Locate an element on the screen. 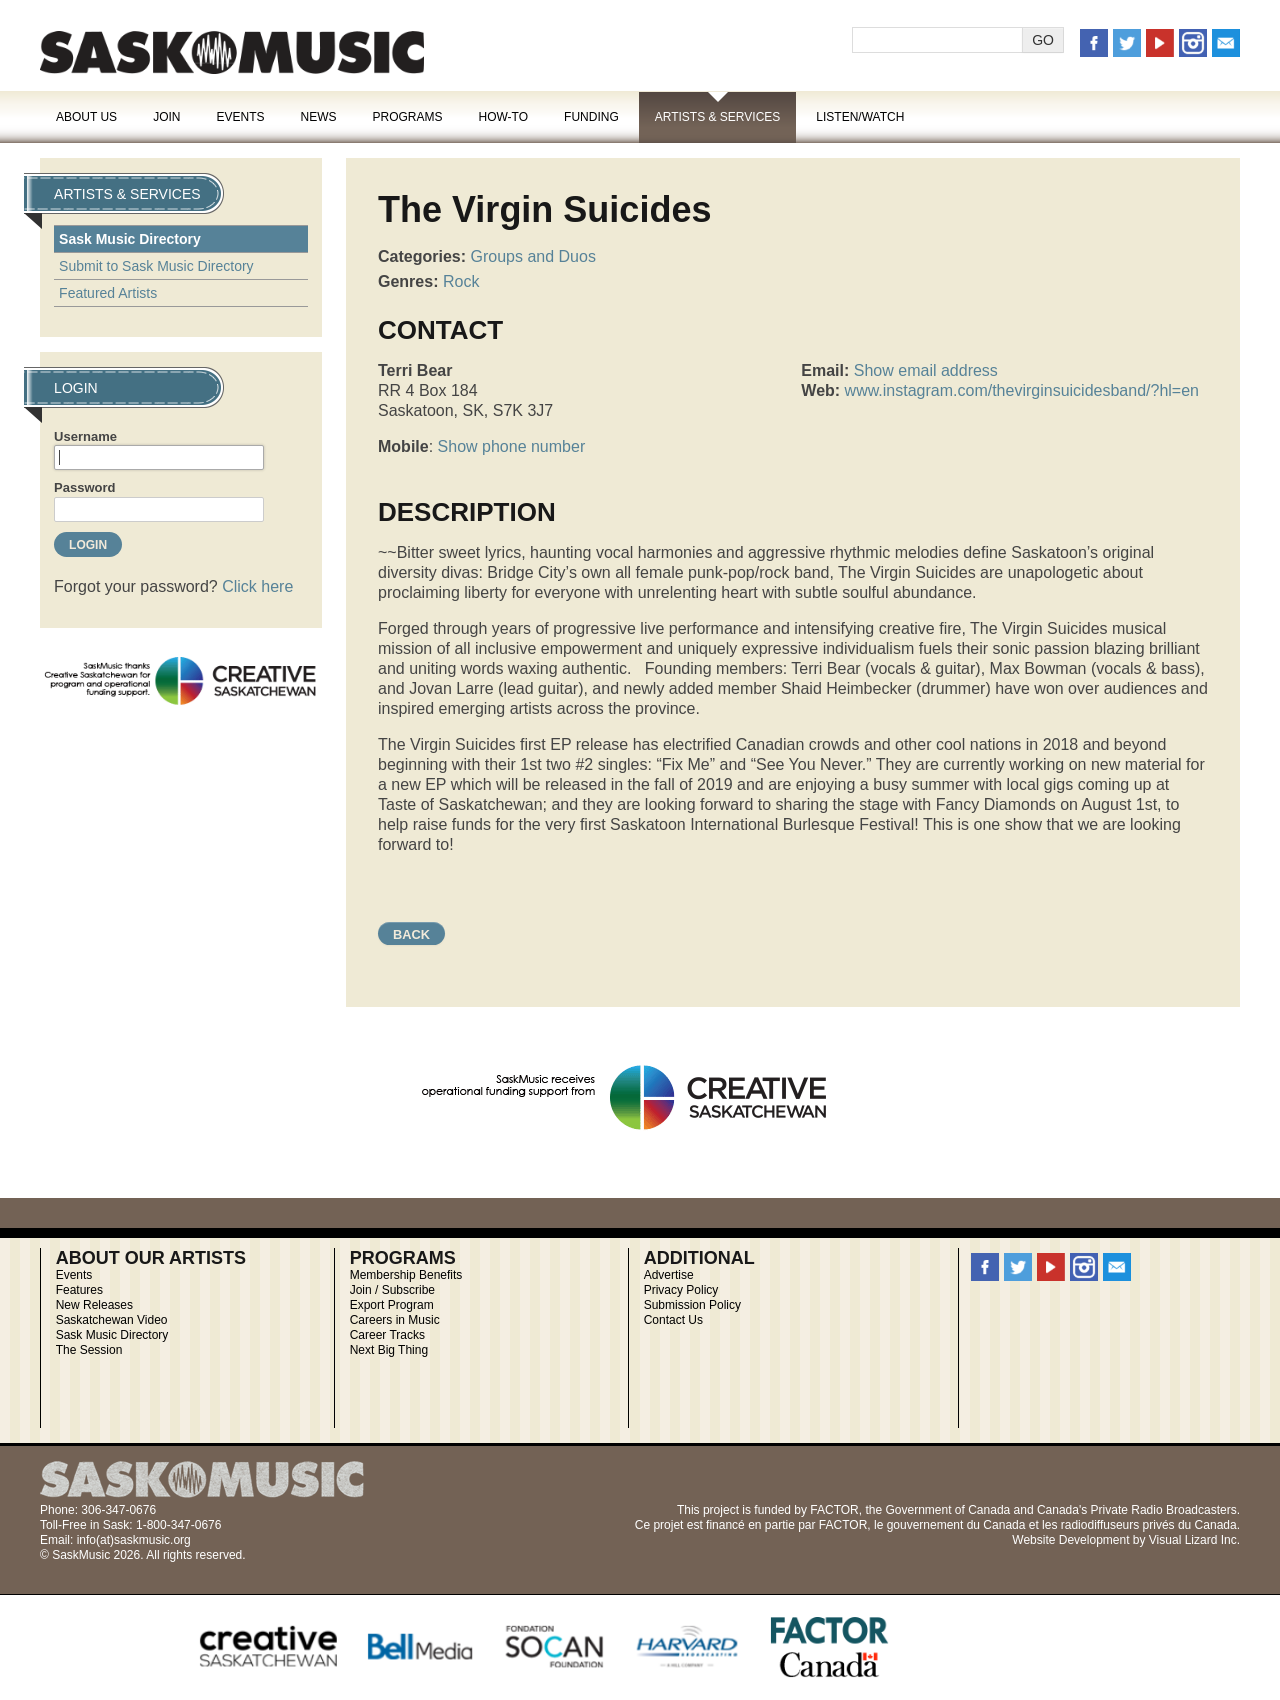 Image resolution: width=1280 pixels, height=1700 pixels. Show phone number is located at coordinates (512, 446).